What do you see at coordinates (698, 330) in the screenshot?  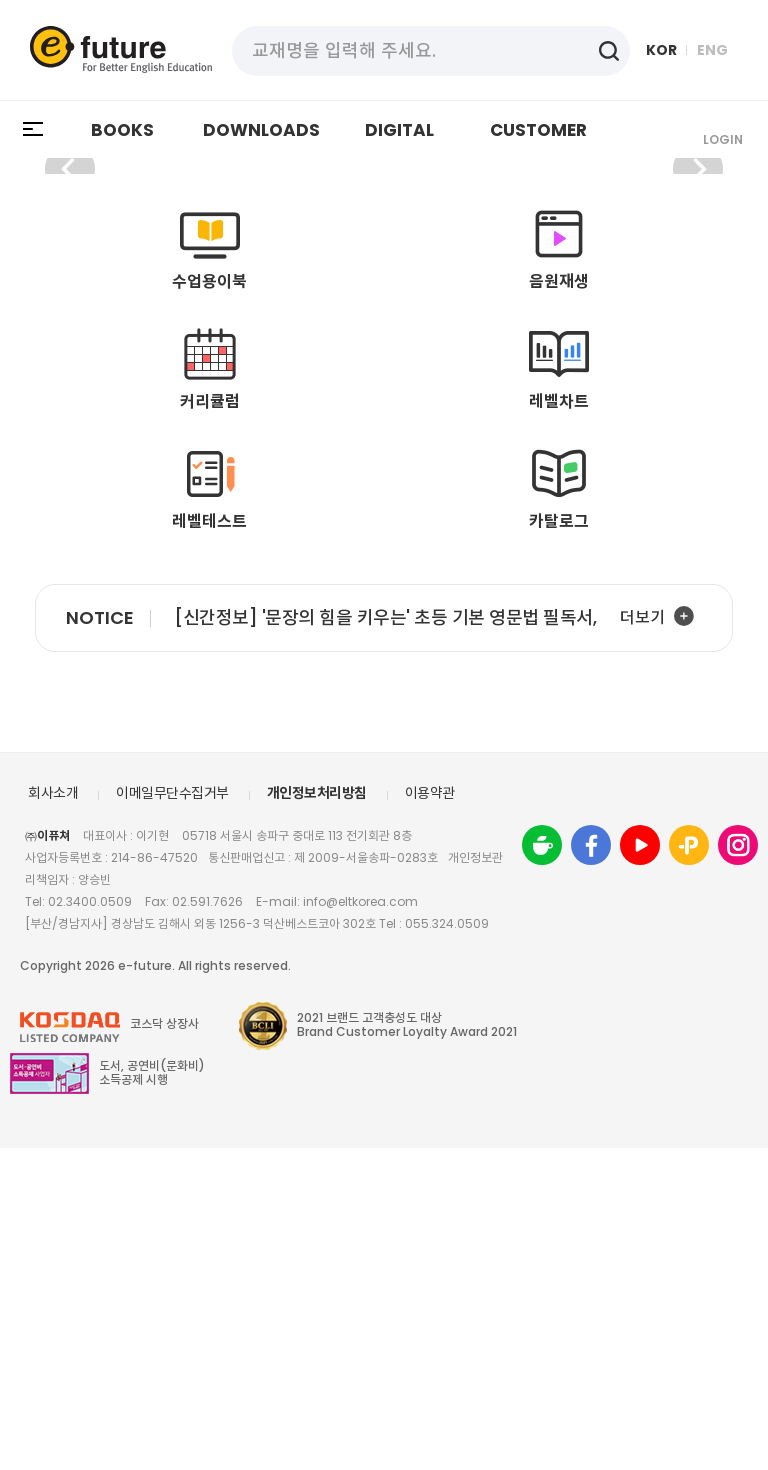 I see `[button]` at bounding box center [698, 330].